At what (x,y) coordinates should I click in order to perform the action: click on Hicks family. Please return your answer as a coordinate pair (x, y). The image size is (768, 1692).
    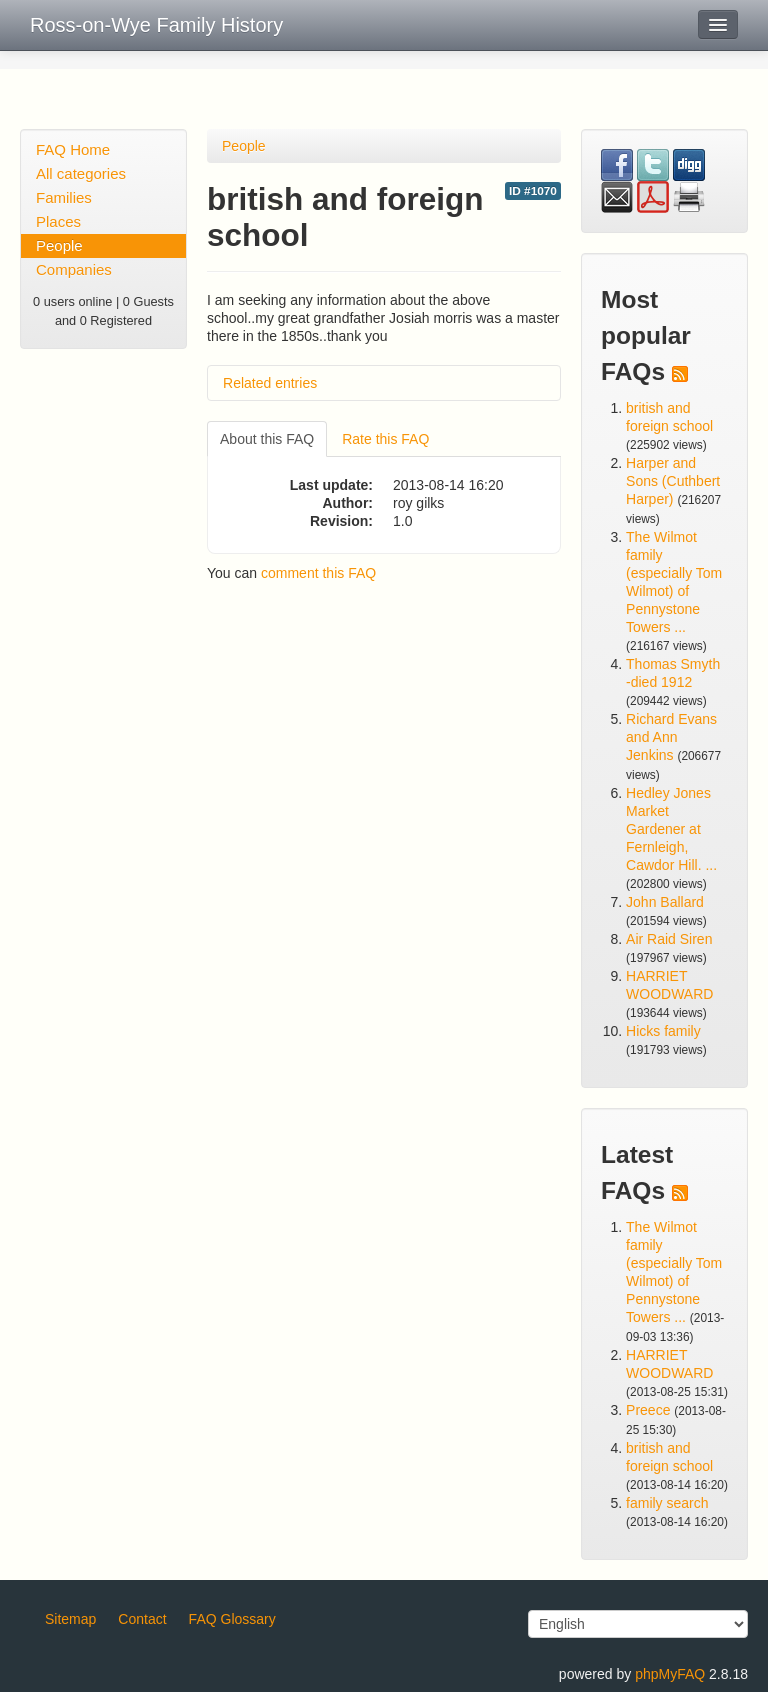
    Looking at the image, I should click on (663, 1031).